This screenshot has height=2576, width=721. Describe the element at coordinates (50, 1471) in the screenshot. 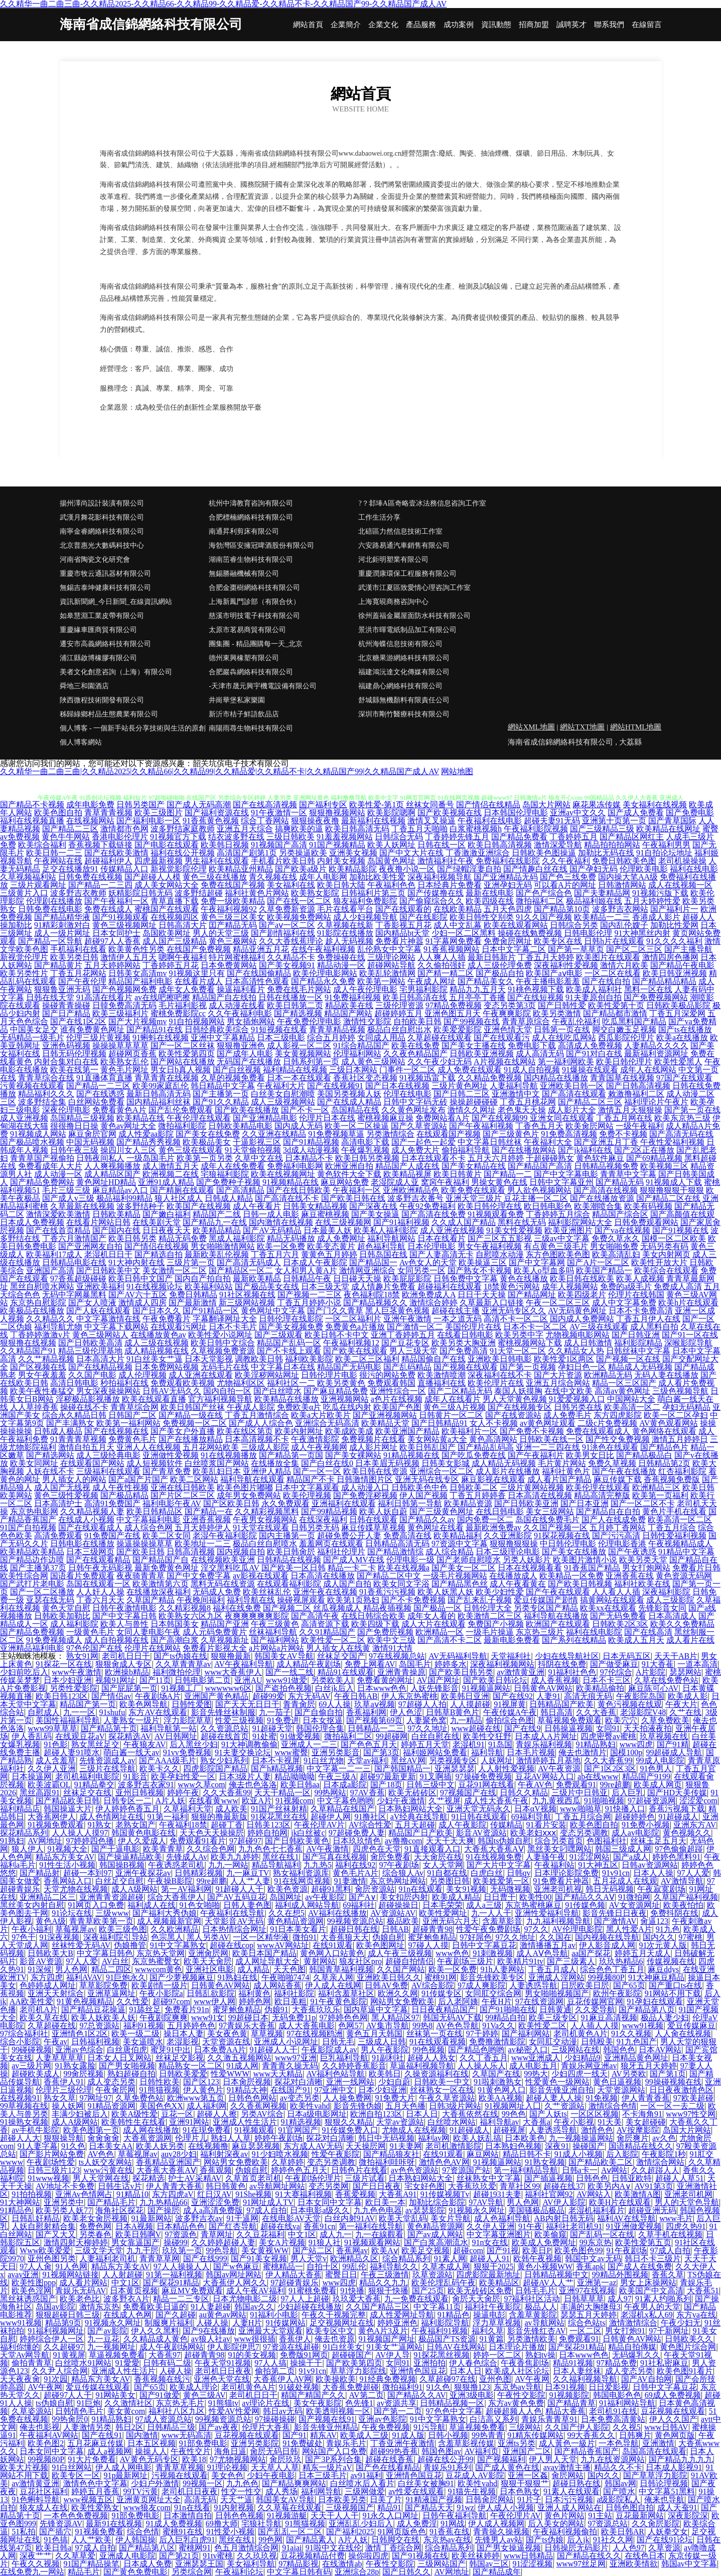

I see `人妖在线不卡` at that location.